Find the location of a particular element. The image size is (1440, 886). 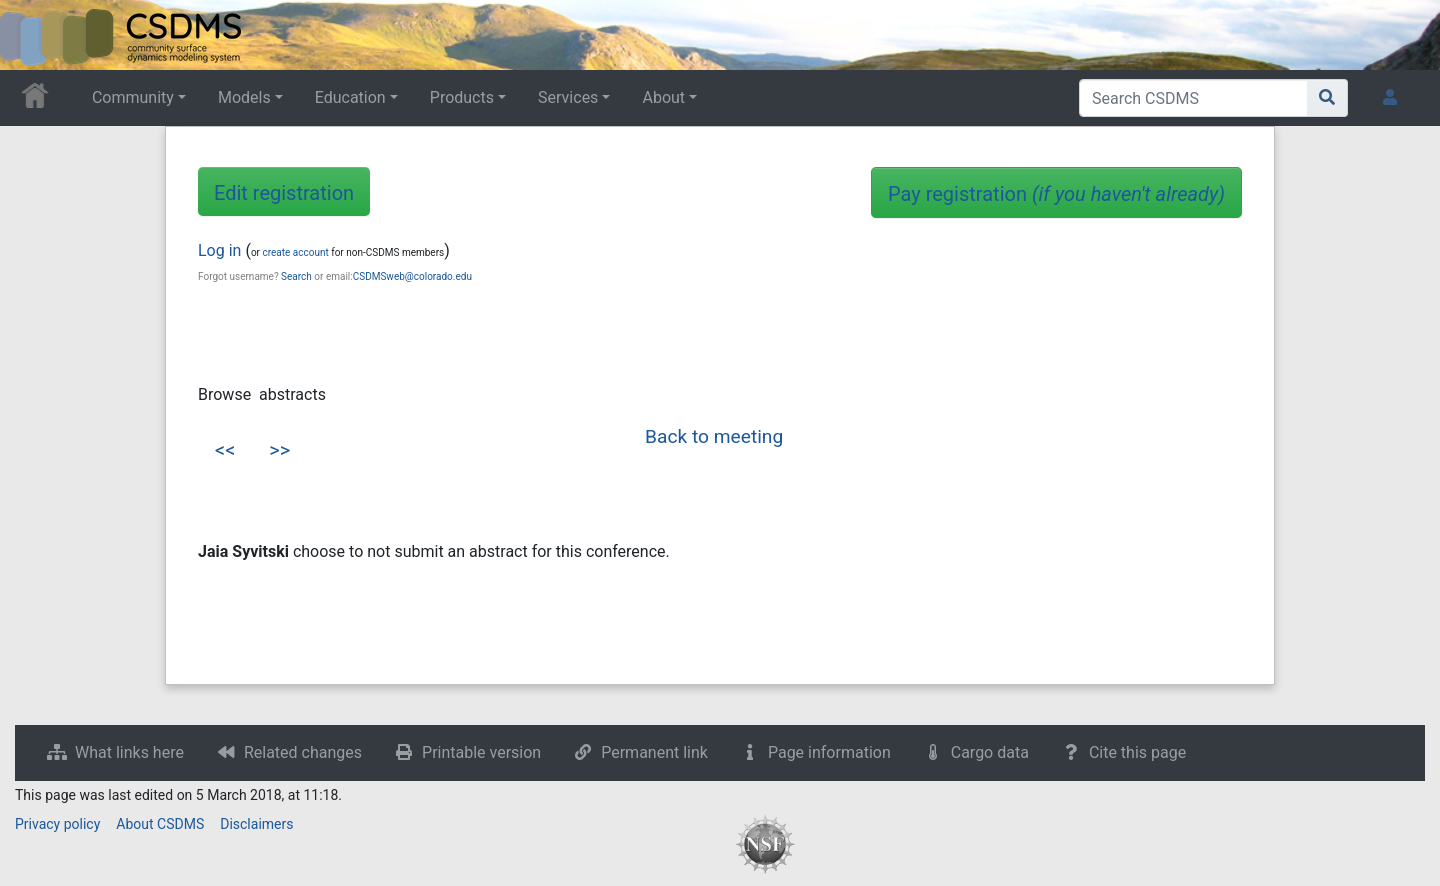

Education is located at coordinates (350, 97).